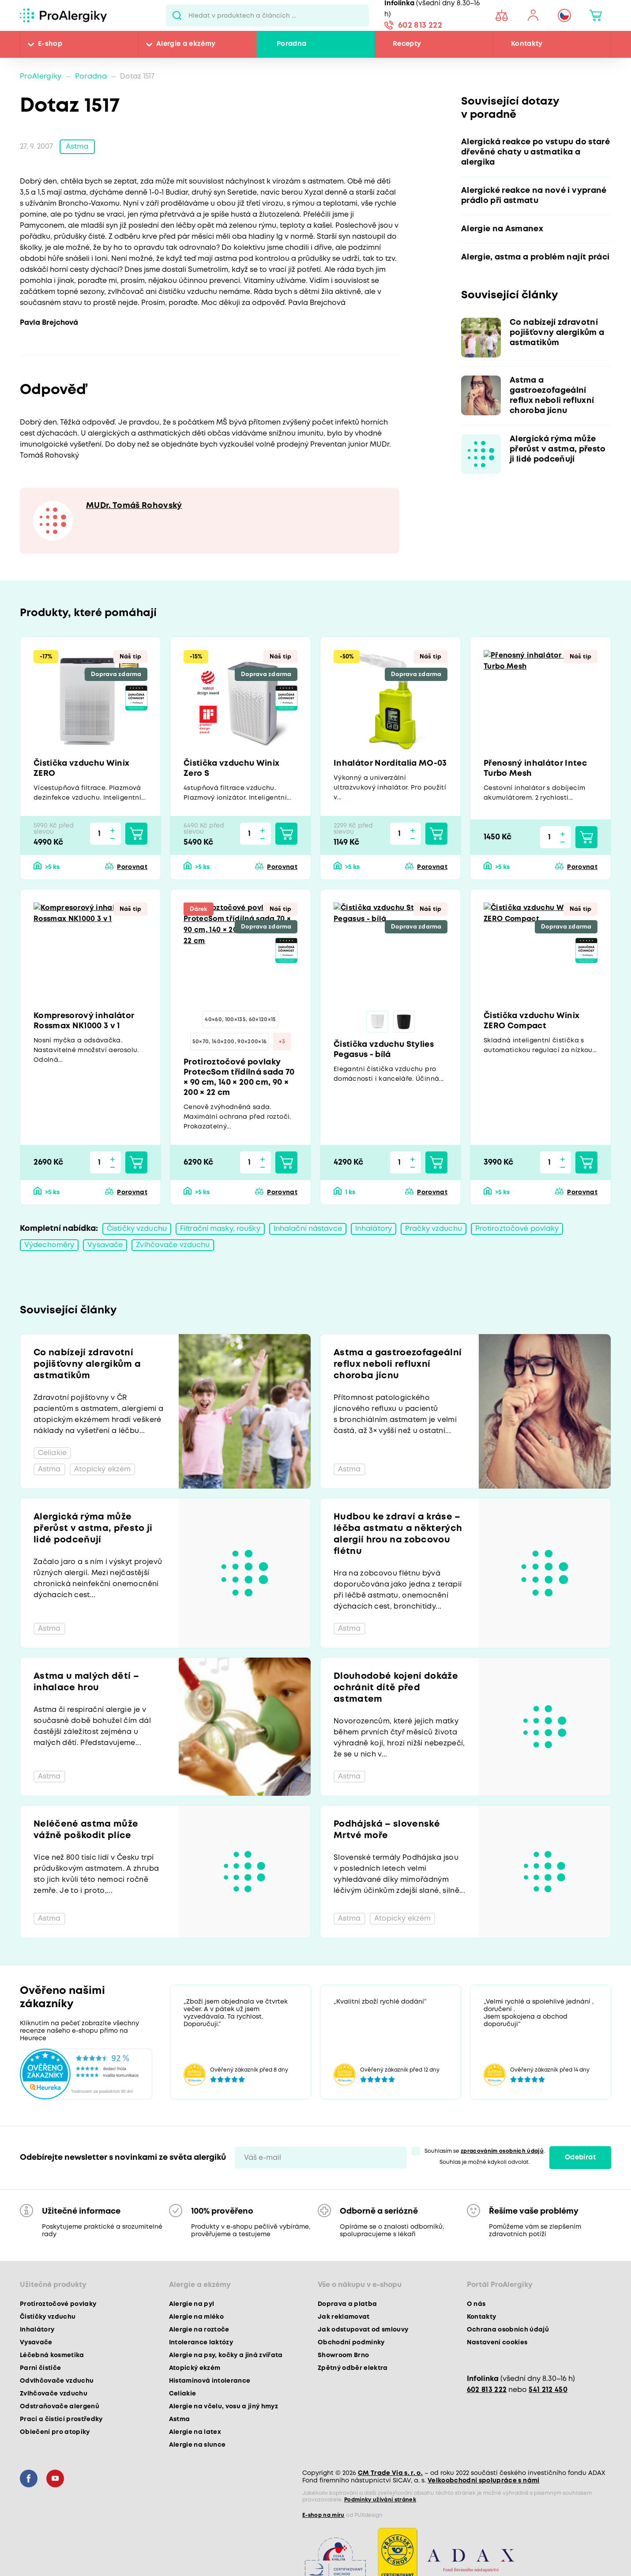  What do you see at coordinates (353, 2368) in the screenshot?
I see `Zpětný odběr elektra` at bounding box center [353, 2368].